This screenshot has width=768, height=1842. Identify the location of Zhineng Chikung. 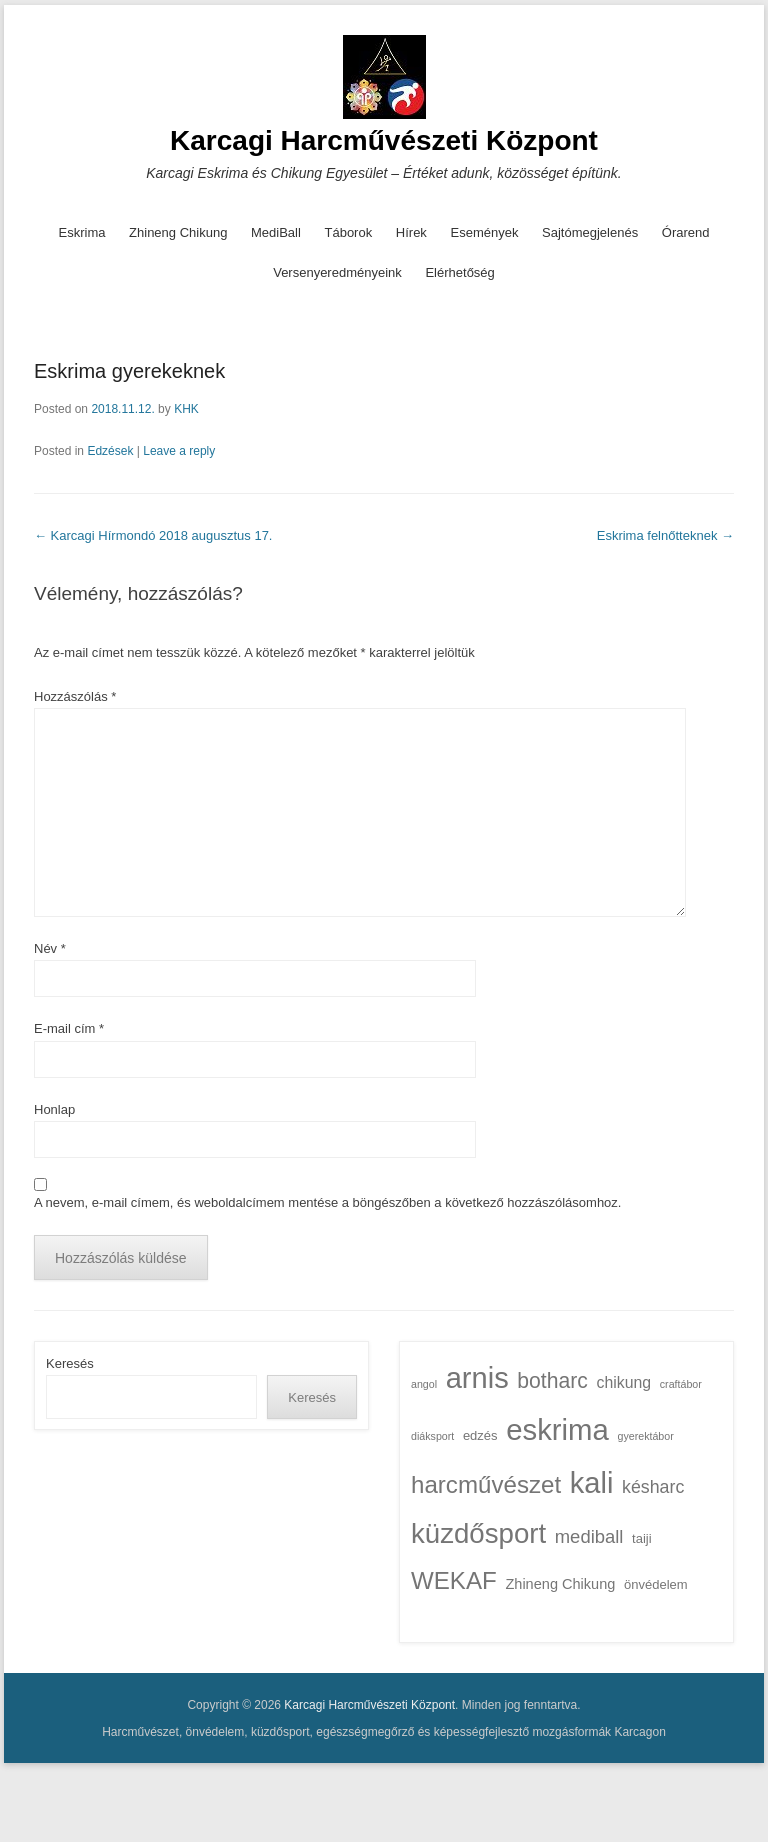
(178, 232).